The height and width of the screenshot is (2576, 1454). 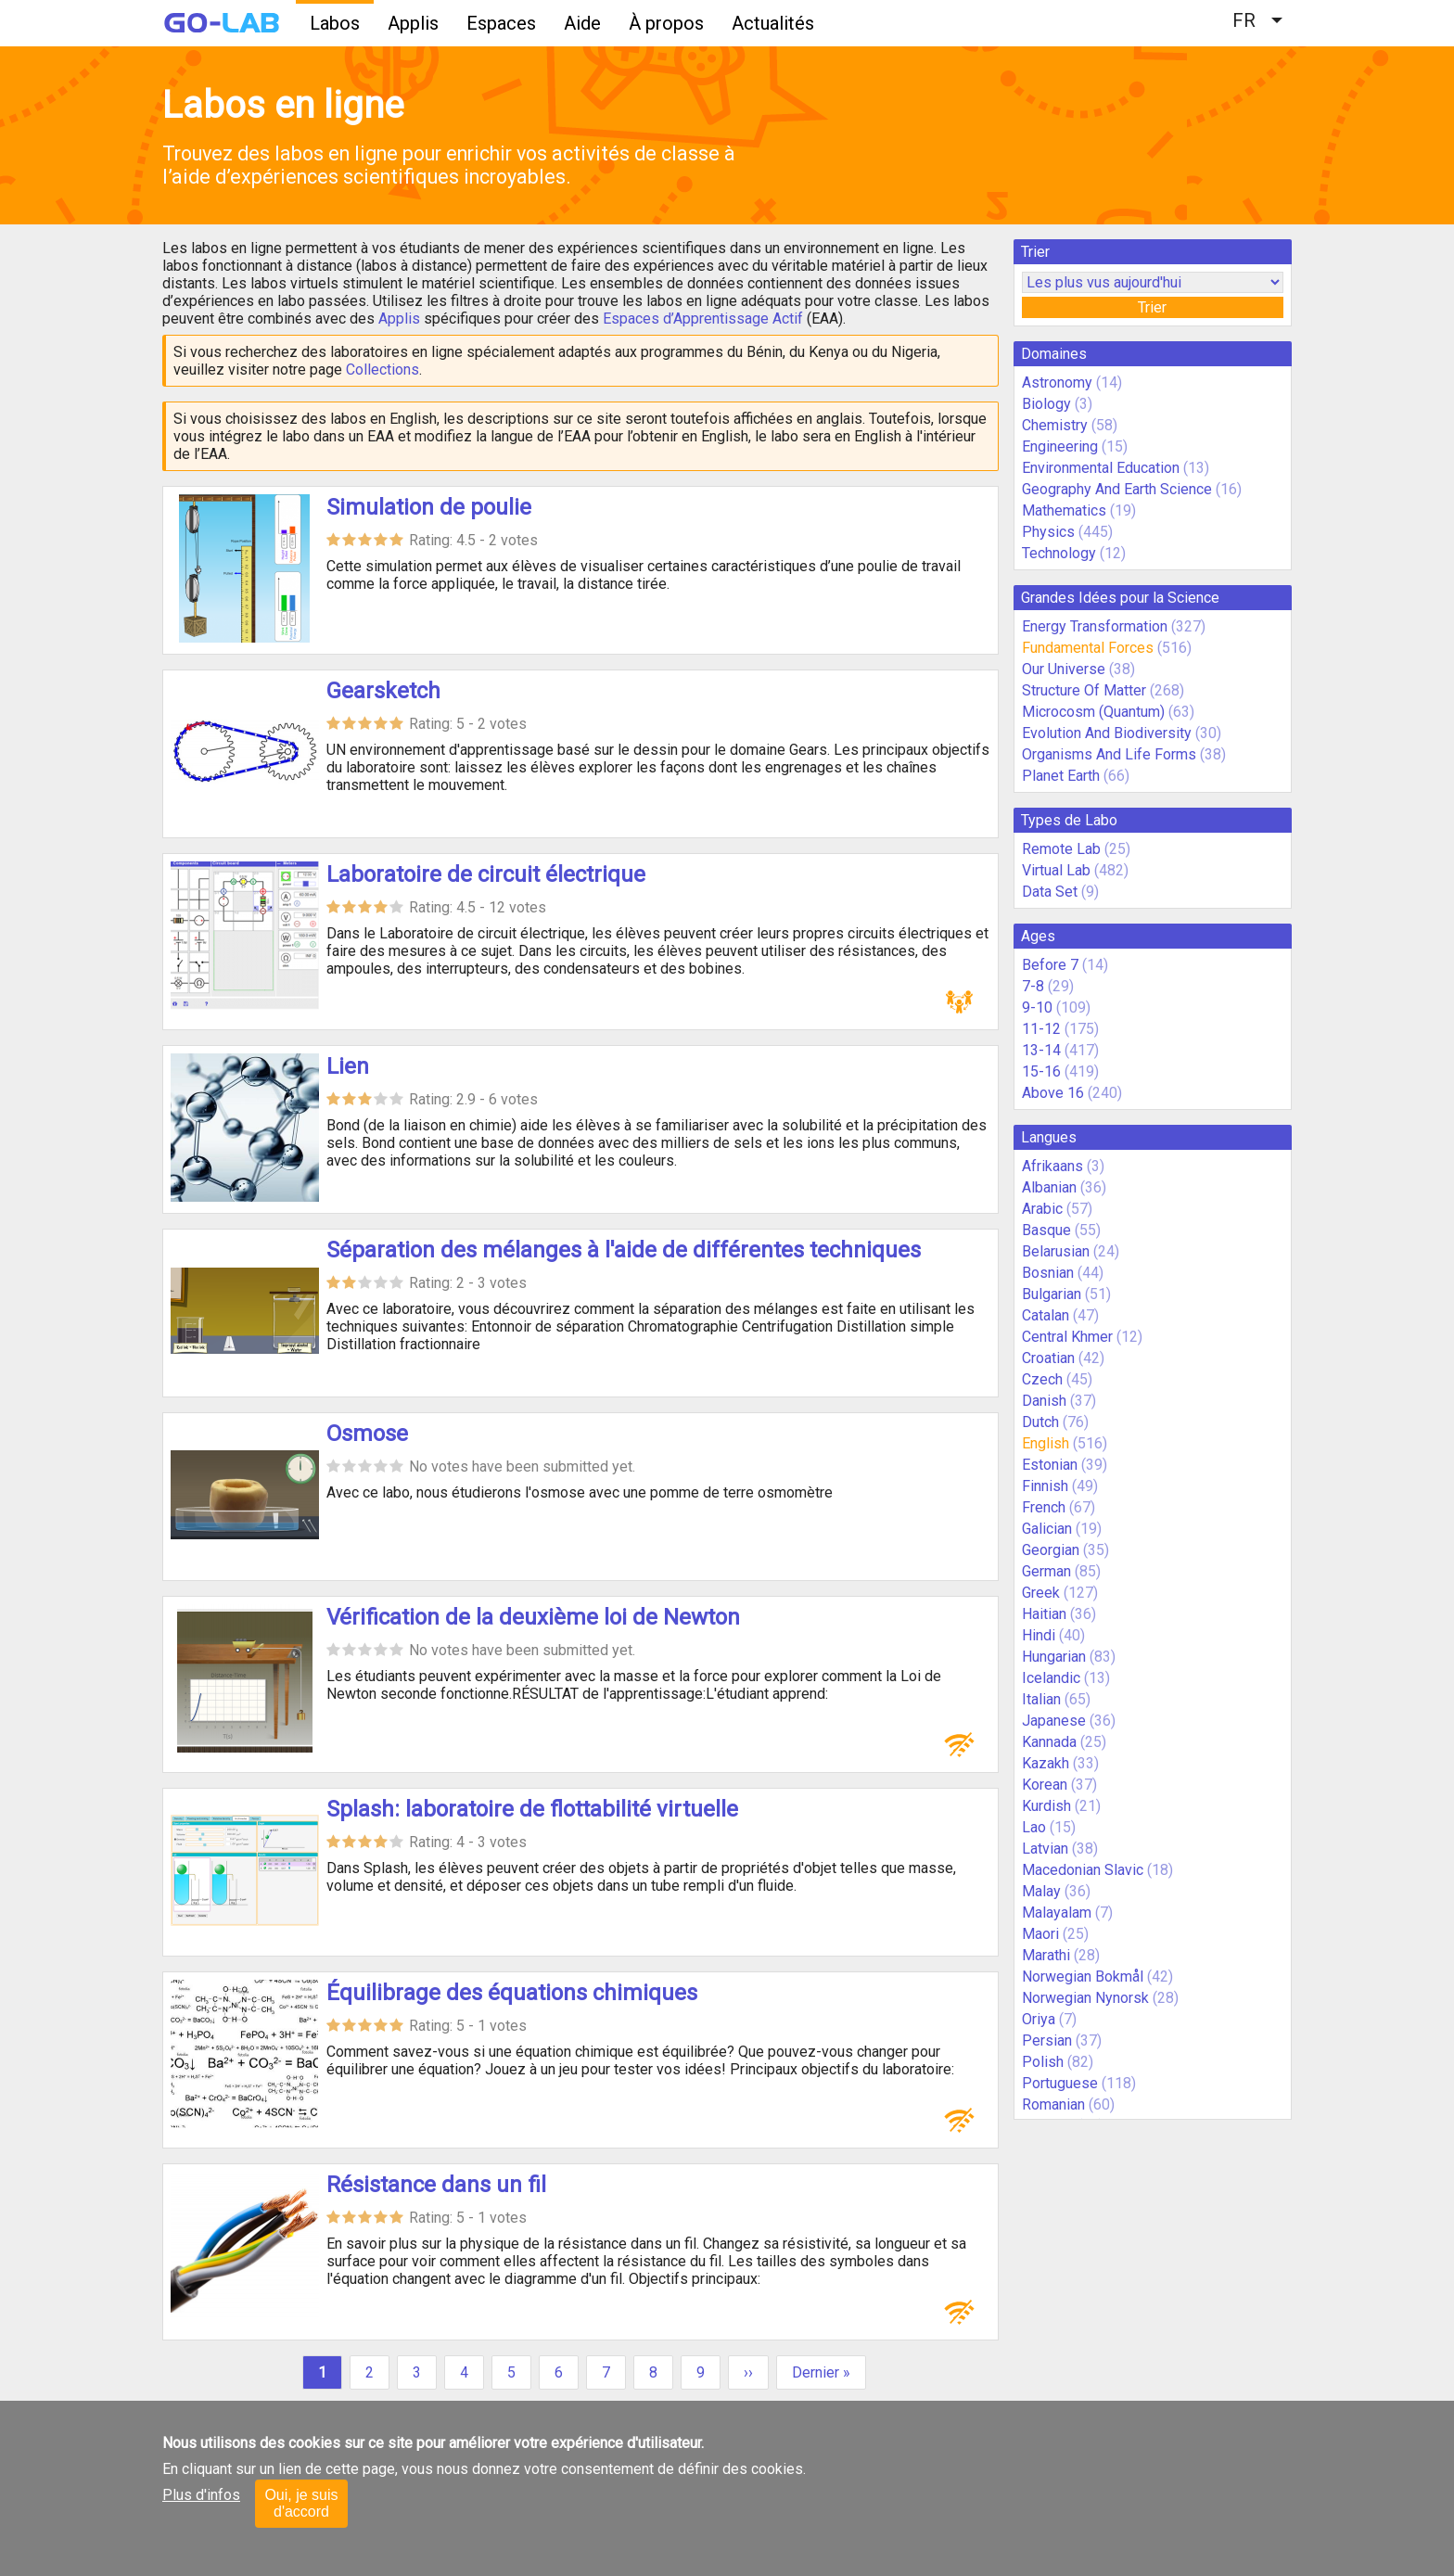 What do you see at coordinates (1044, 1784) in the screenshot?
I see `Korean` at bounding box center [1044, 1784].